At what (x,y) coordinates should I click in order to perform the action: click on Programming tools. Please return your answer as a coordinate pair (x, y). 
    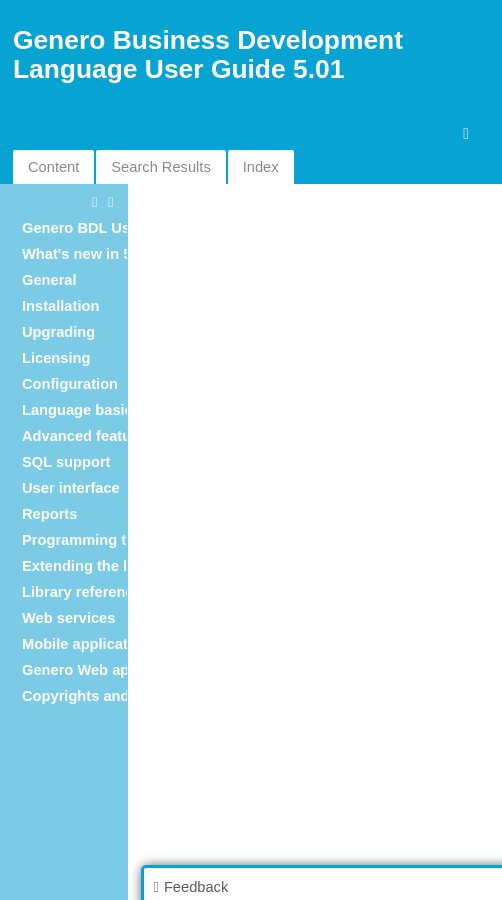
    Looking at the image, I should click on (89, 540).